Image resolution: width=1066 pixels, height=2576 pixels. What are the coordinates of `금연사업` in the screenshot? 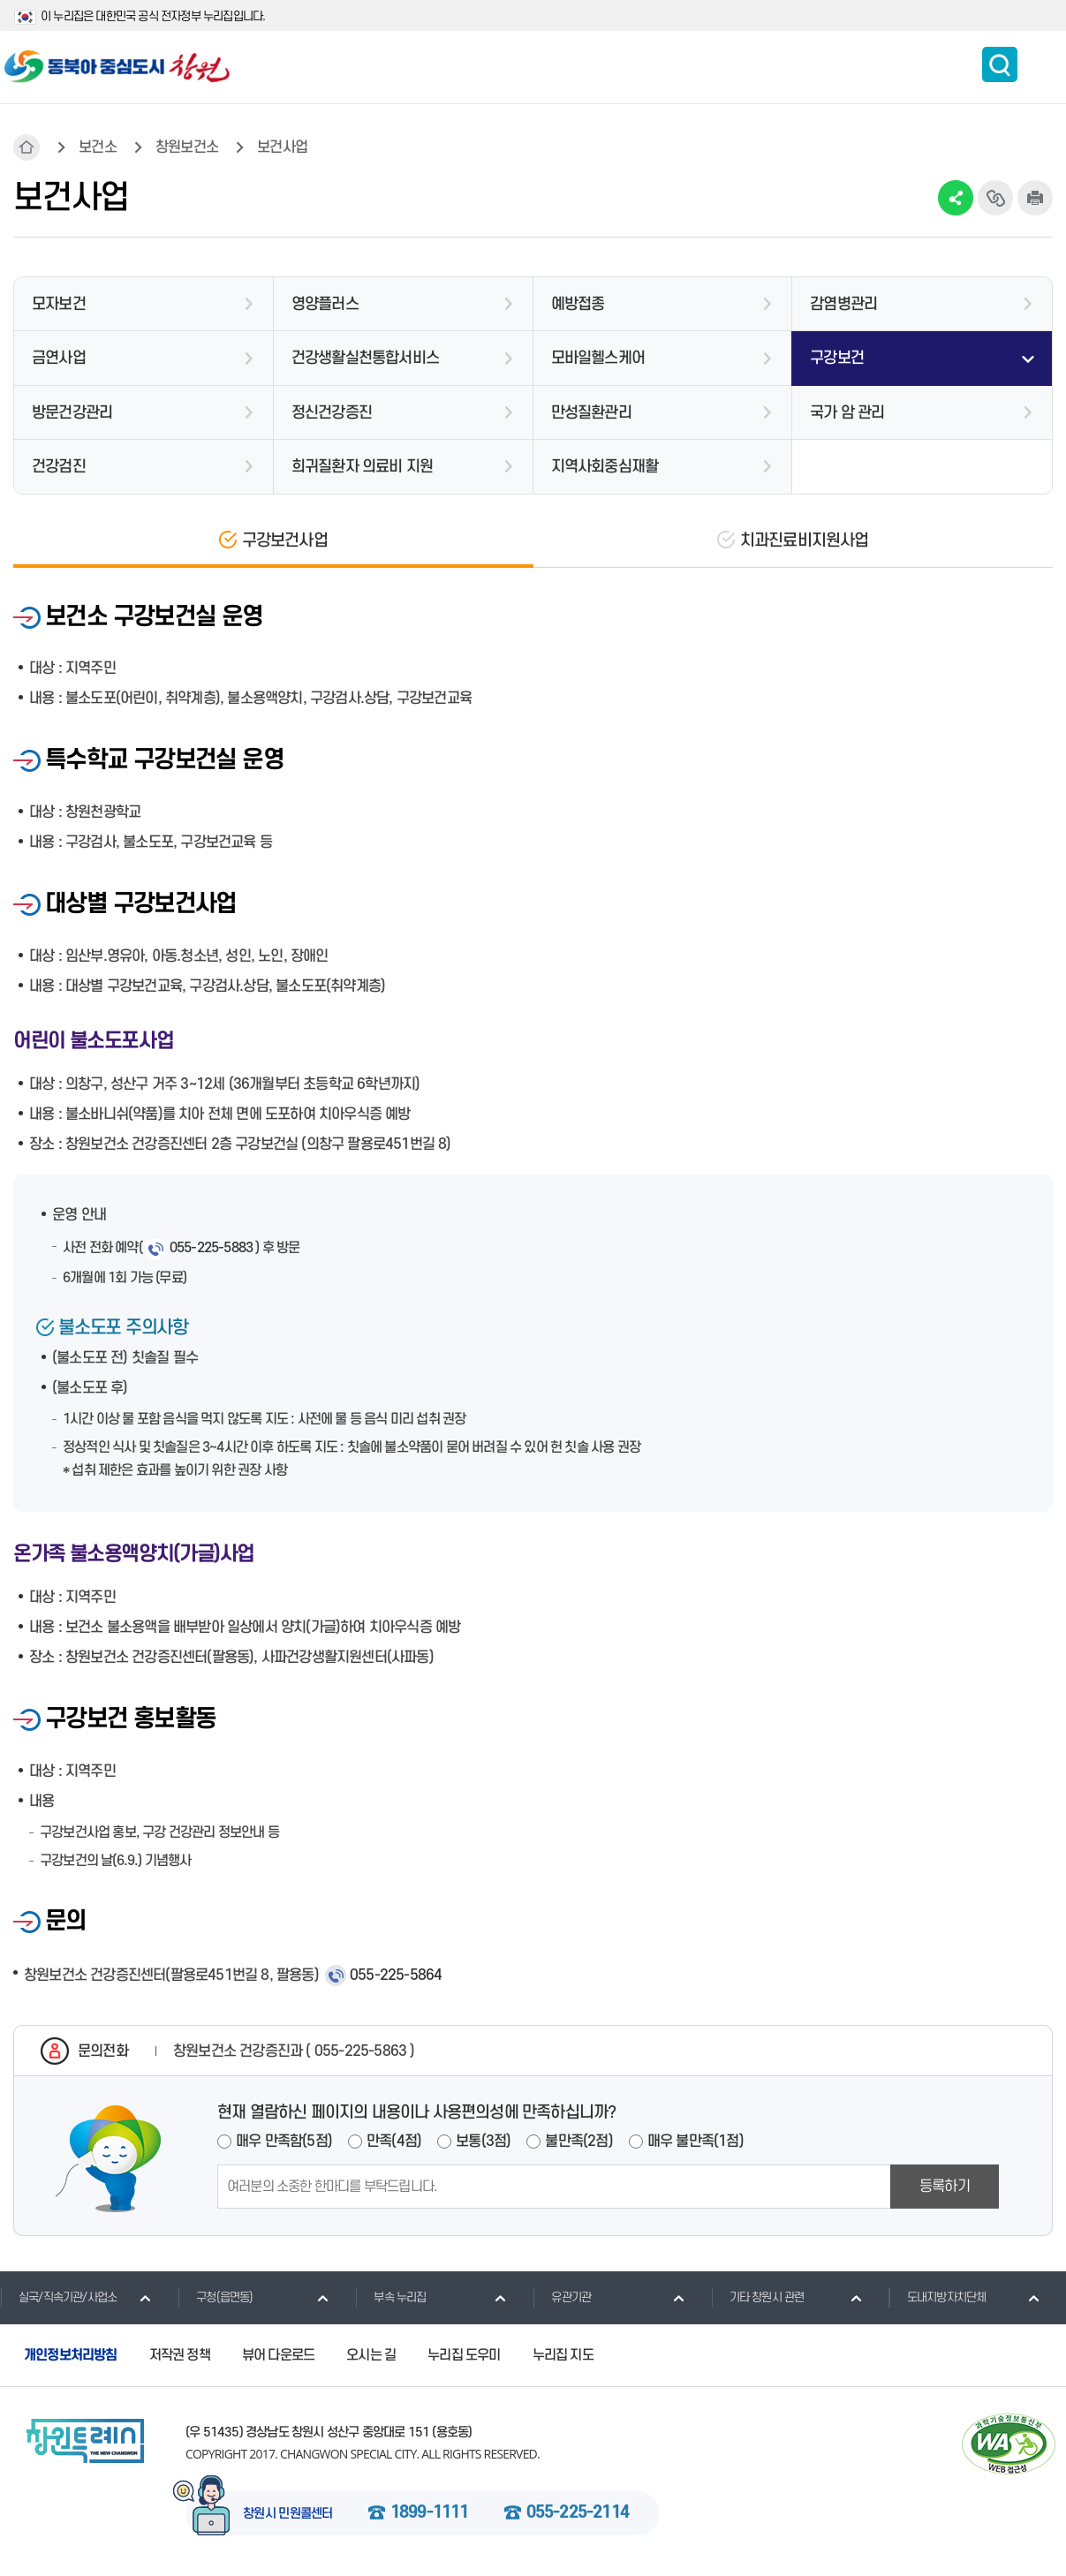 It's located at (59, 358).